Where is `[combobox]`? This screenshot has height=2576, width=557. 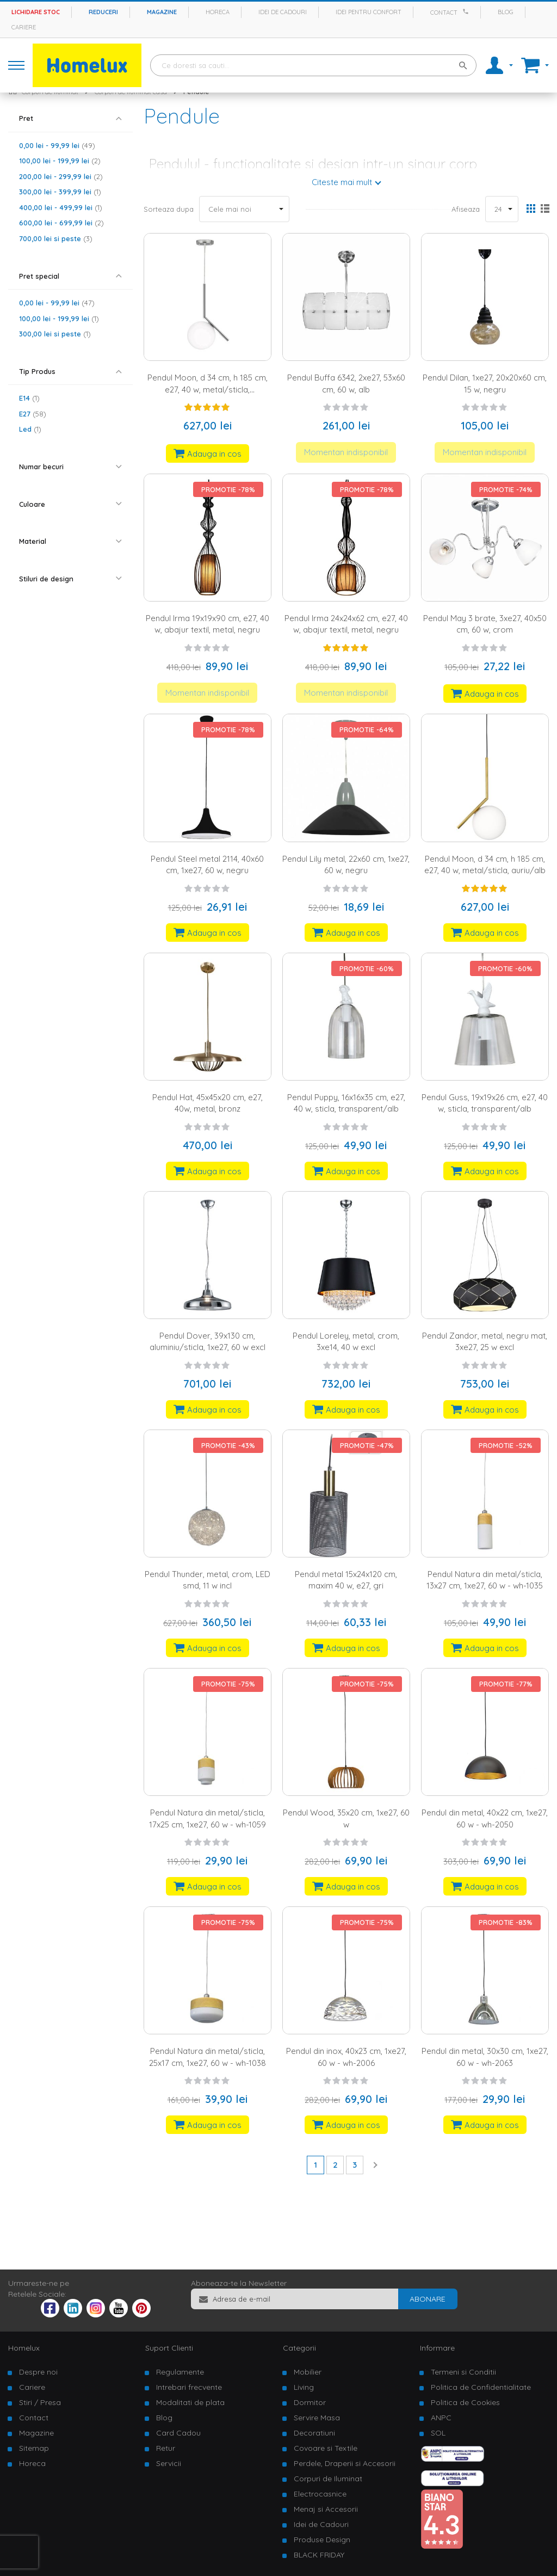
[combobox] is located at coordinates (313, 65).